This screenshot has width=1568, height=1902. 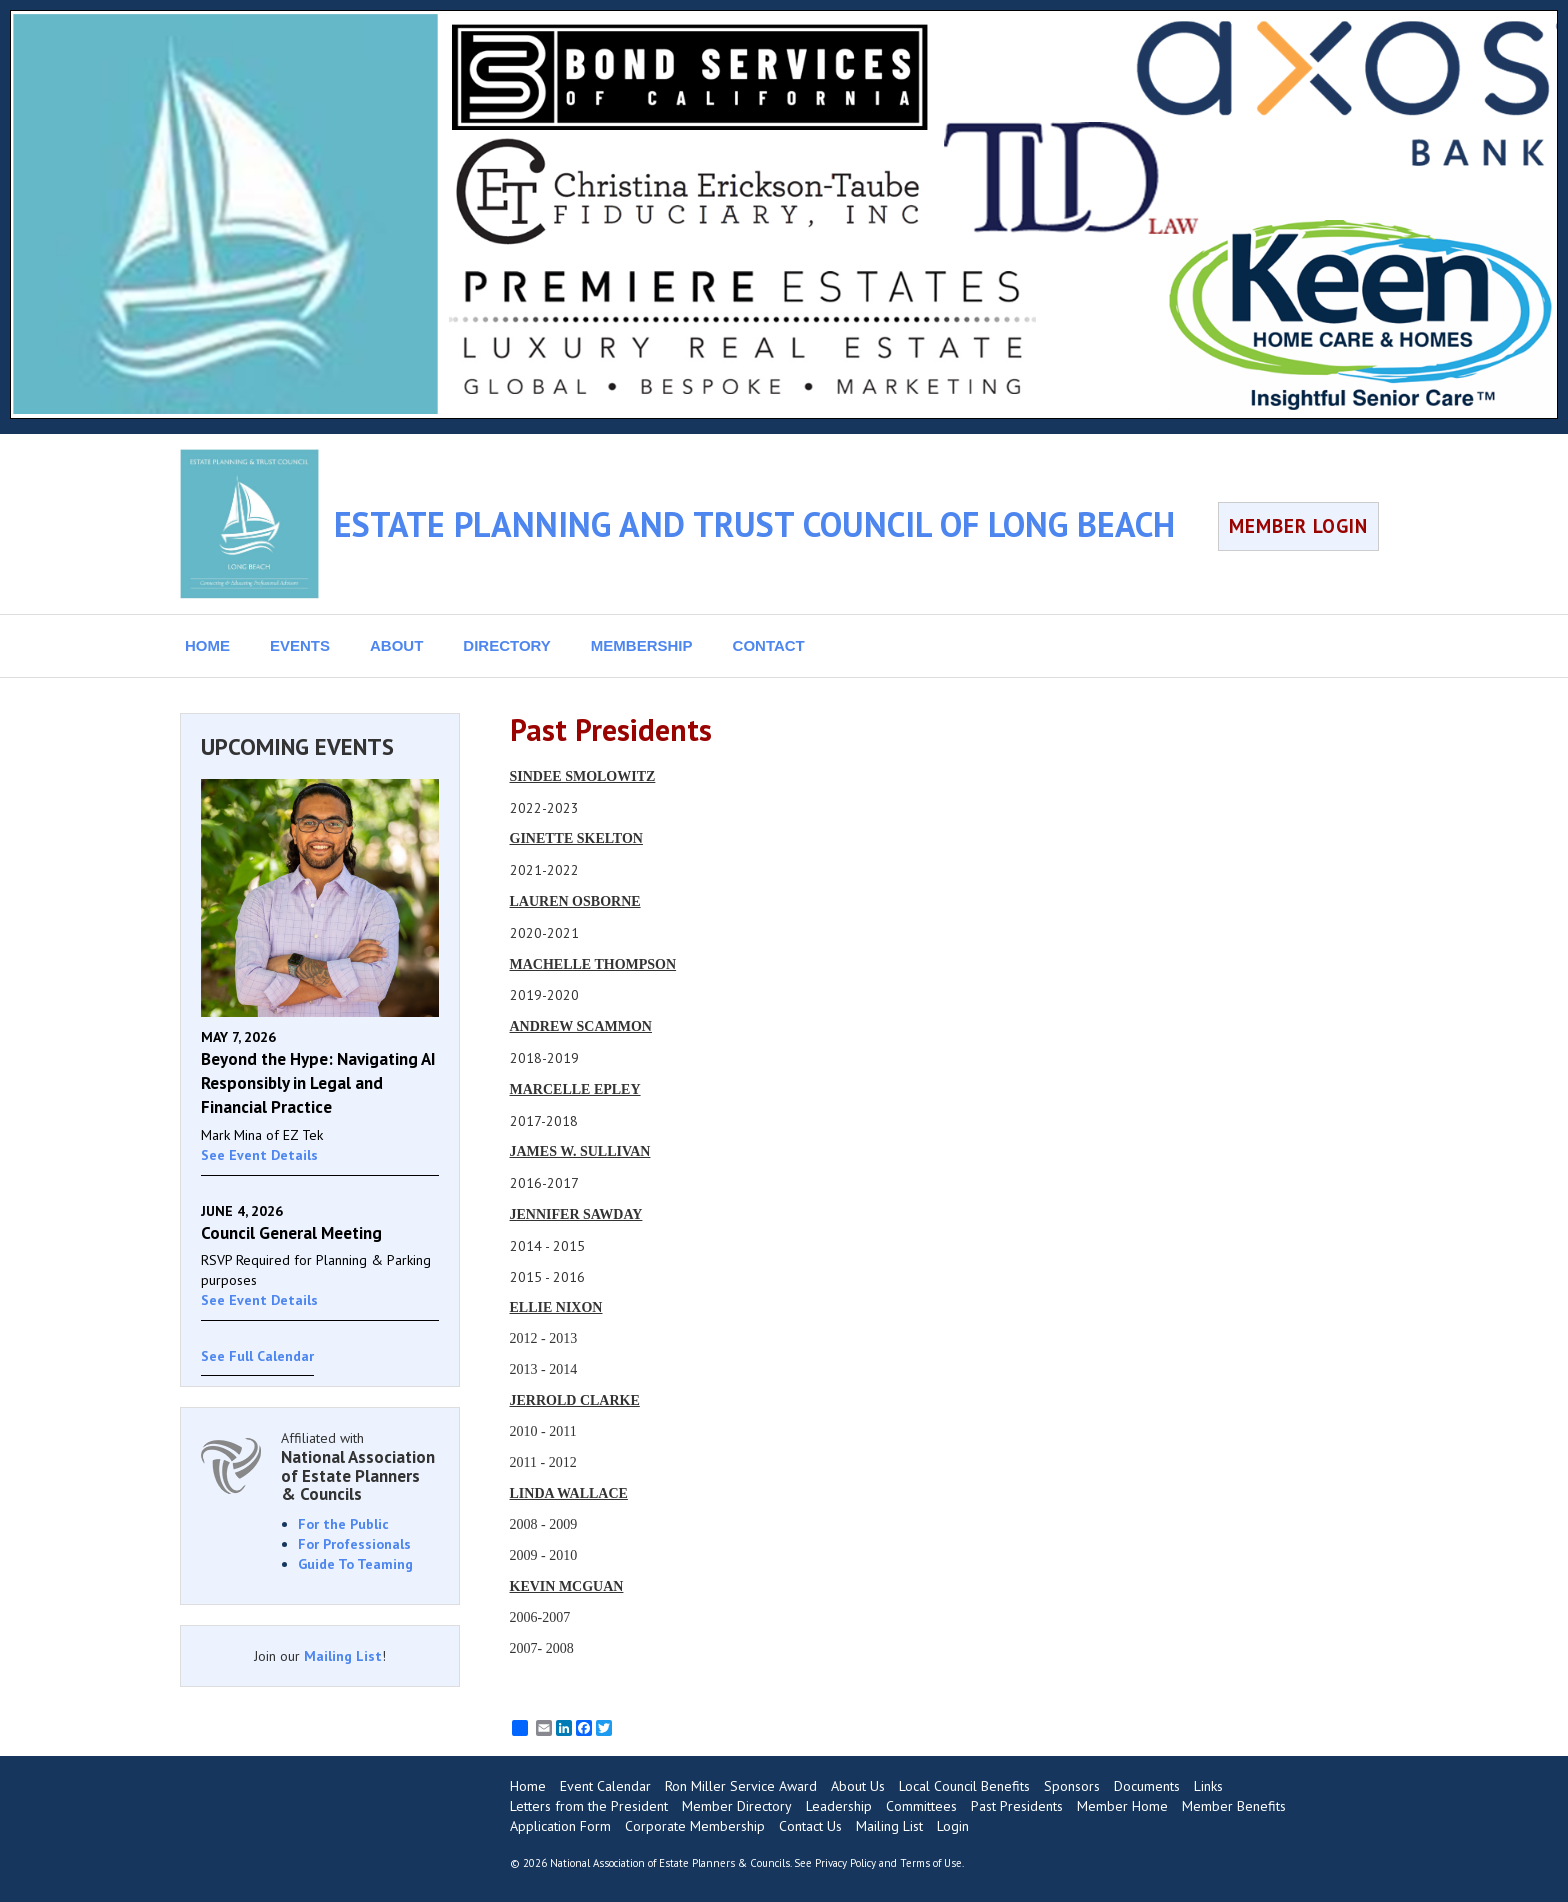 I want to click on CONTACT, so click(x=769, y=645).